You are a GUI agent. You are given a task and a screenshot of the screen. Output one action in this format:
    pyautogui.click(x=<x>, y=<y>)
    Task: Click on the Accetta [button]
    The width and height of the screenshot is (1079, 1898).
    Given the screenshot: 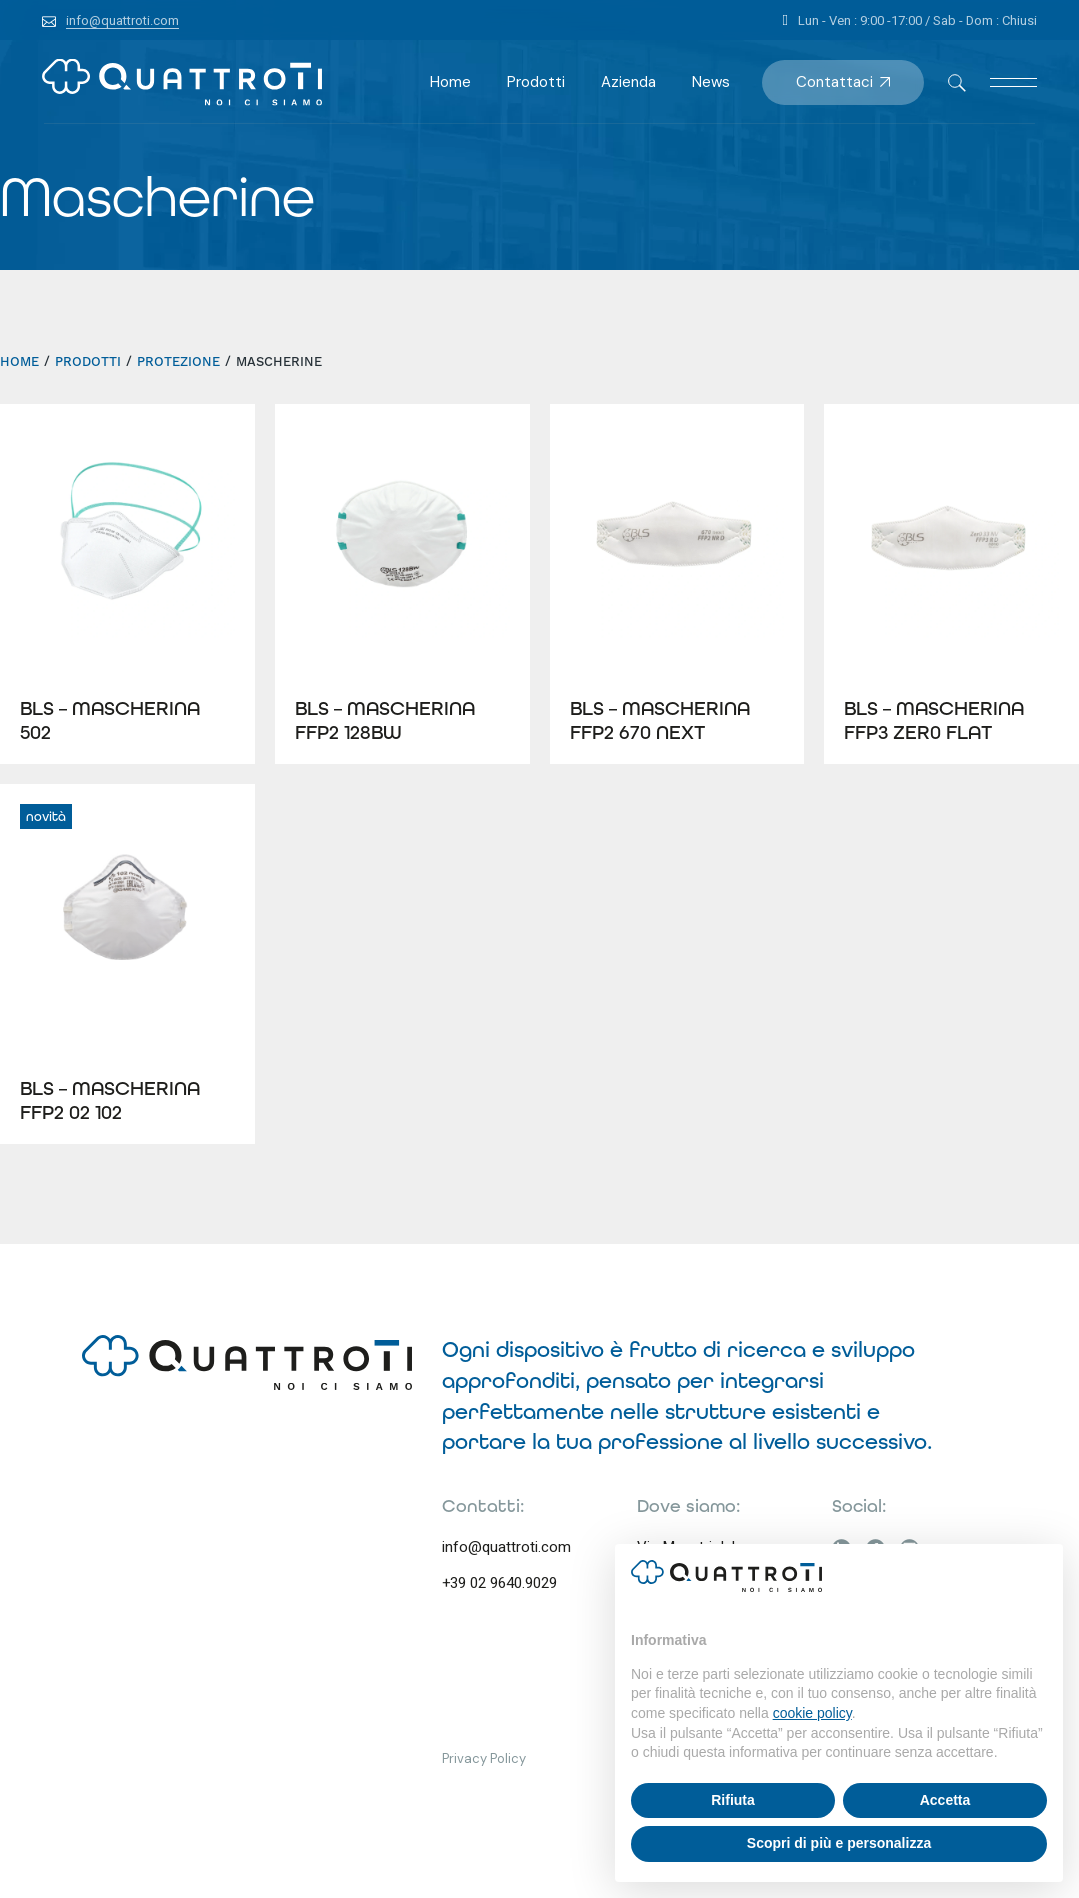 What is the action you would take?
    pyautogui.click(x=945, y=1800)
    